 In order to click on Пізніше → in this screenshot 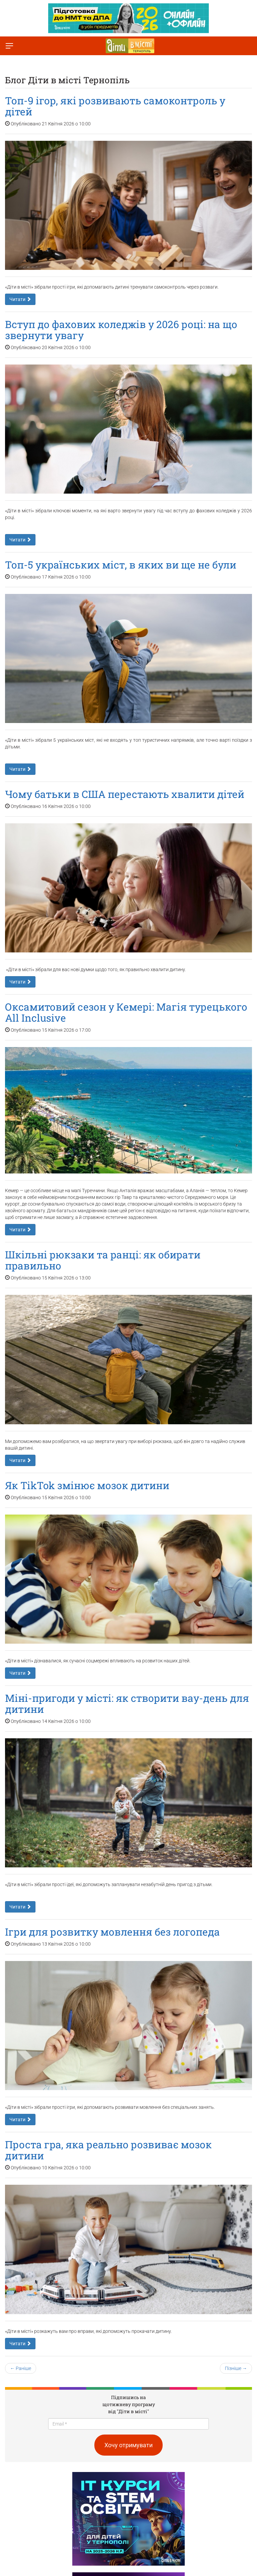, I will do `click(236, 2368)`.